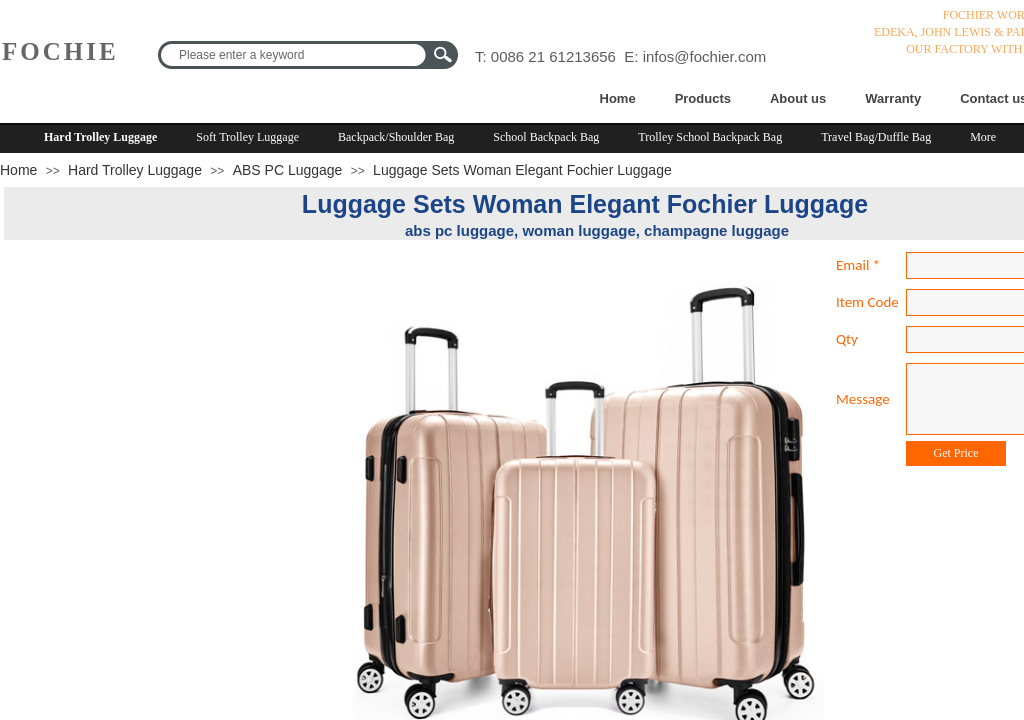 This screenshot has width=1024, height=720. Describe the element at coordinates (288, 170) in the screenshot. I see `ABS PC Luggage` at that location.